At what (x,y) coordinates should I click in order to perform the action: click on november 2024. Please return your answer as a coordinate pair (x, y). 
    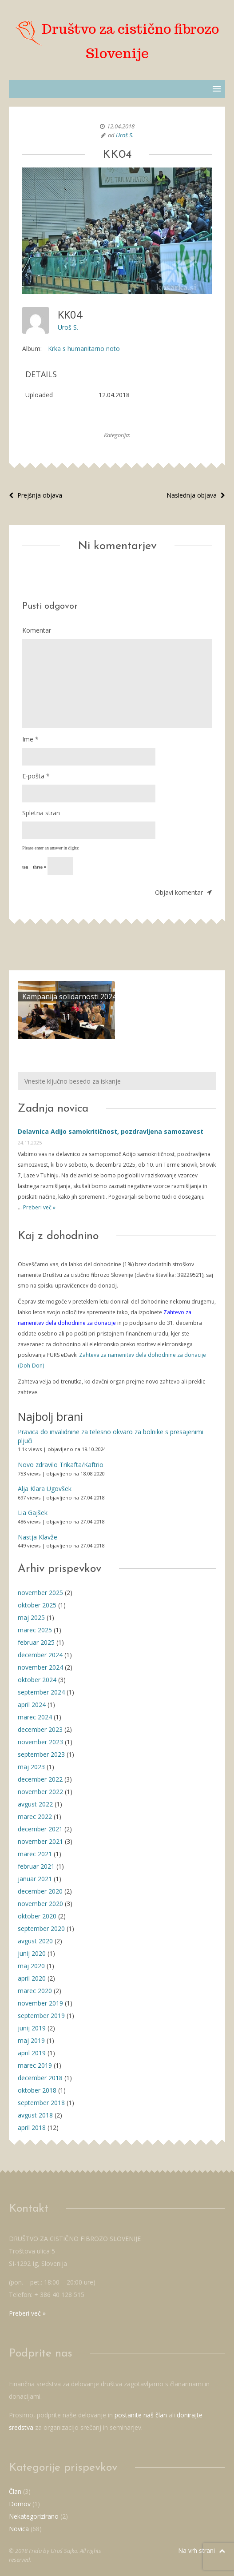
    Looking at the image, I should click on (40, 1667).